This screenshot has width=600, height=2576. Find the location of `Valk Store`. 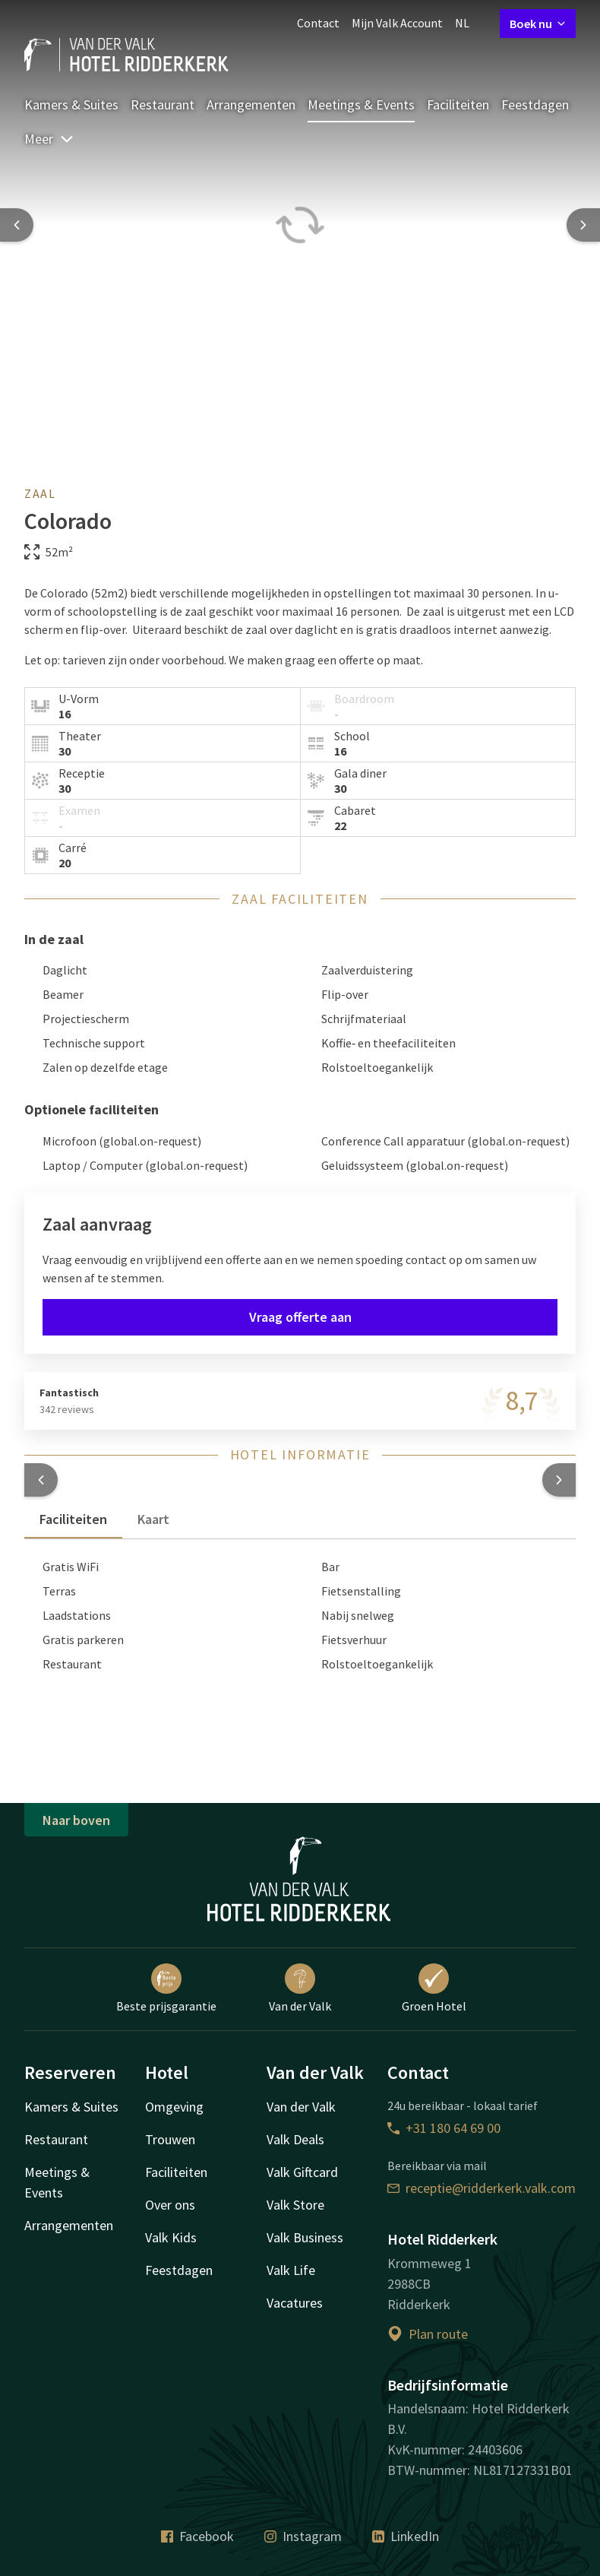

Valk Store is located at coordinates (295, 2204).